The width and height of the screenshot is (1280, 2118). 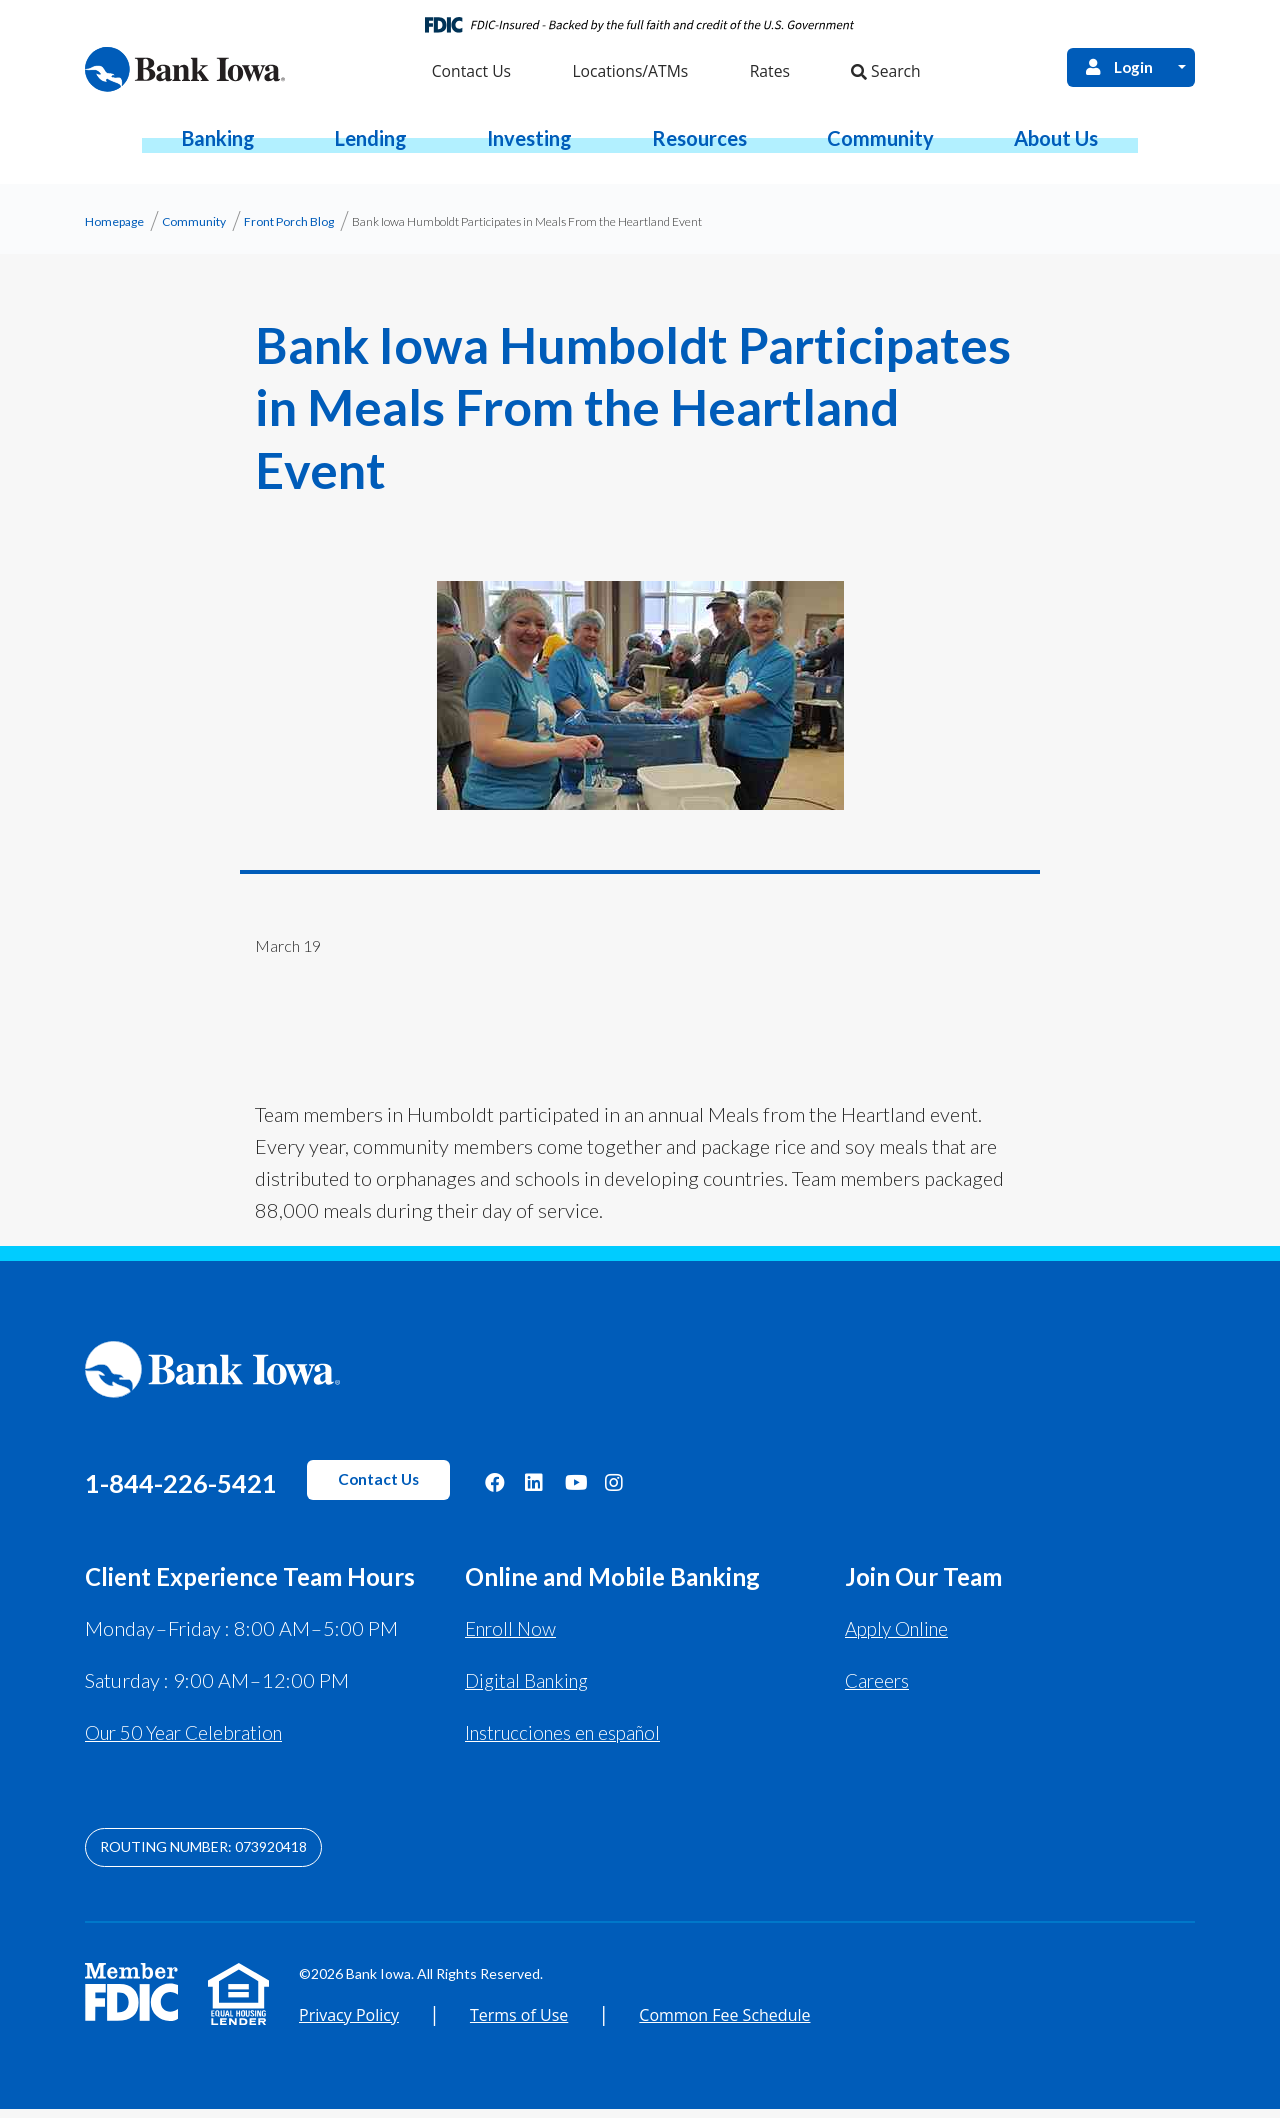 What do you see at coordinates (1114, 70) in the screenshot?
I see `Login` at bounding box center [1114, 70].